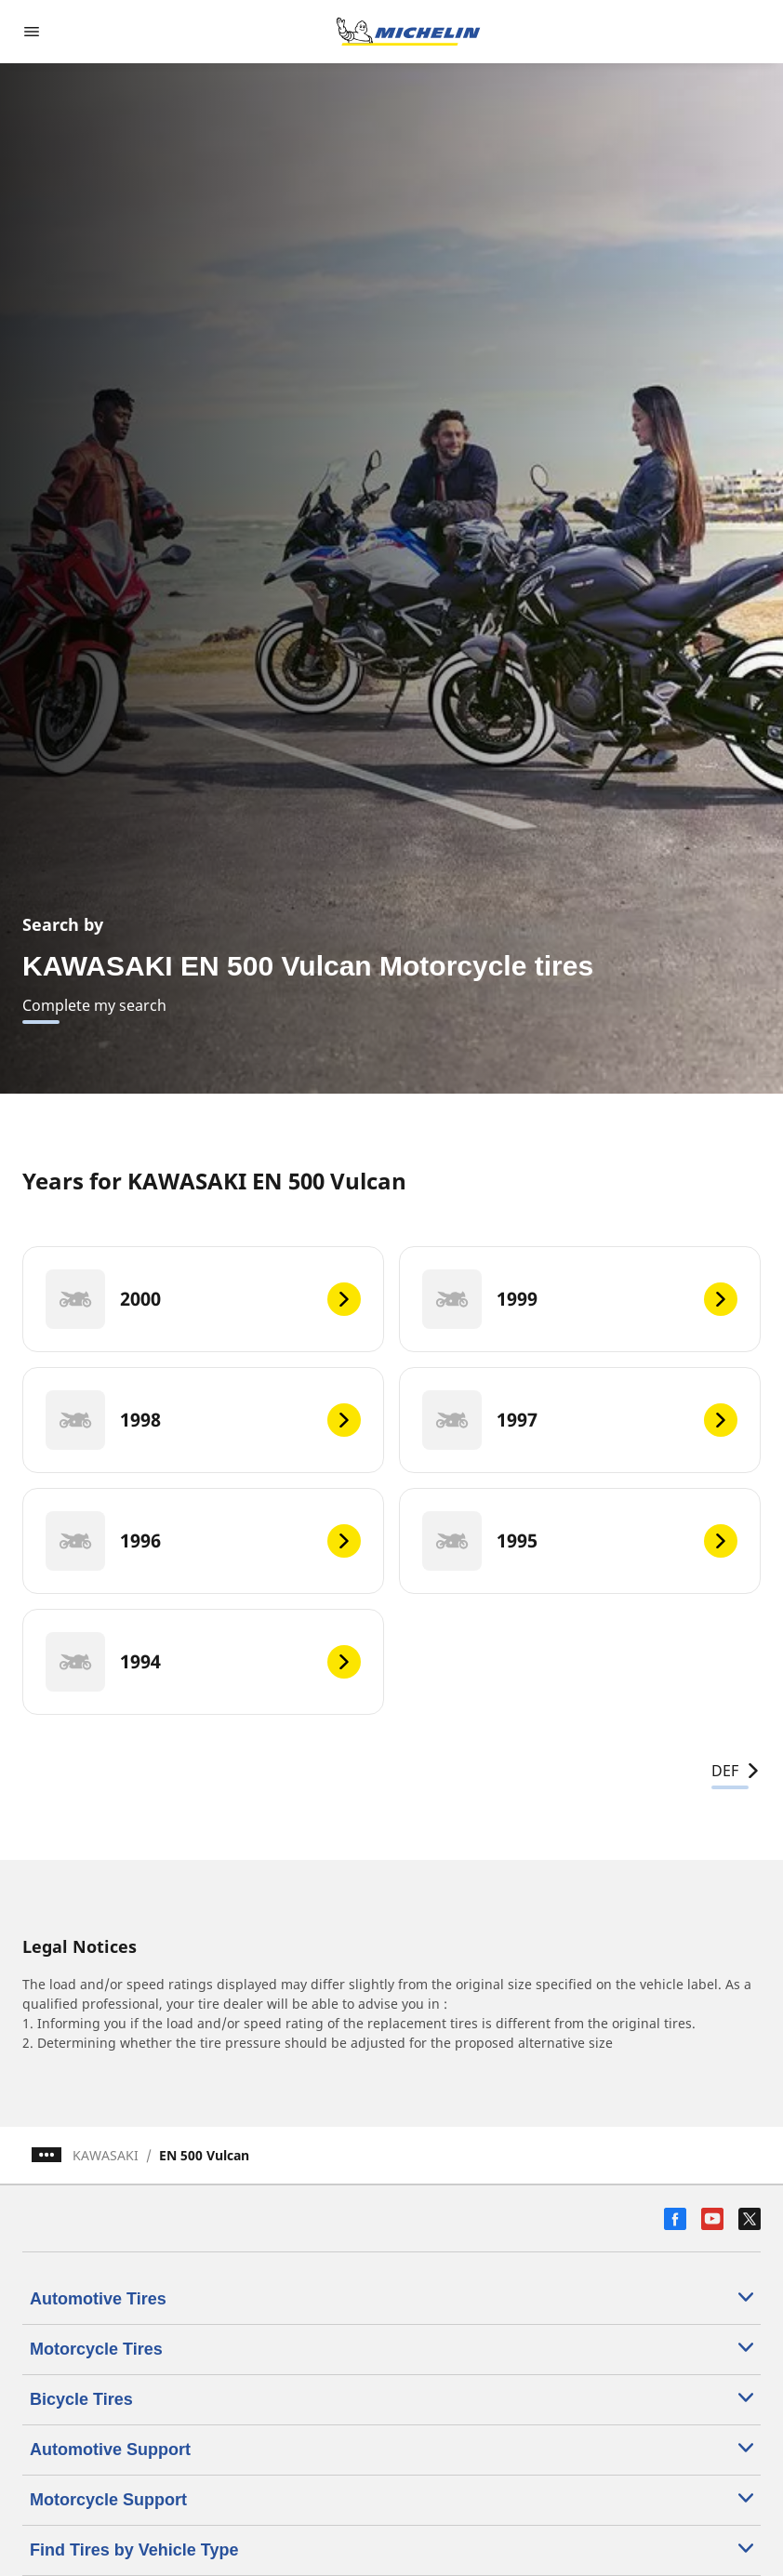  I want to click on [1997], so click(580, 1420).